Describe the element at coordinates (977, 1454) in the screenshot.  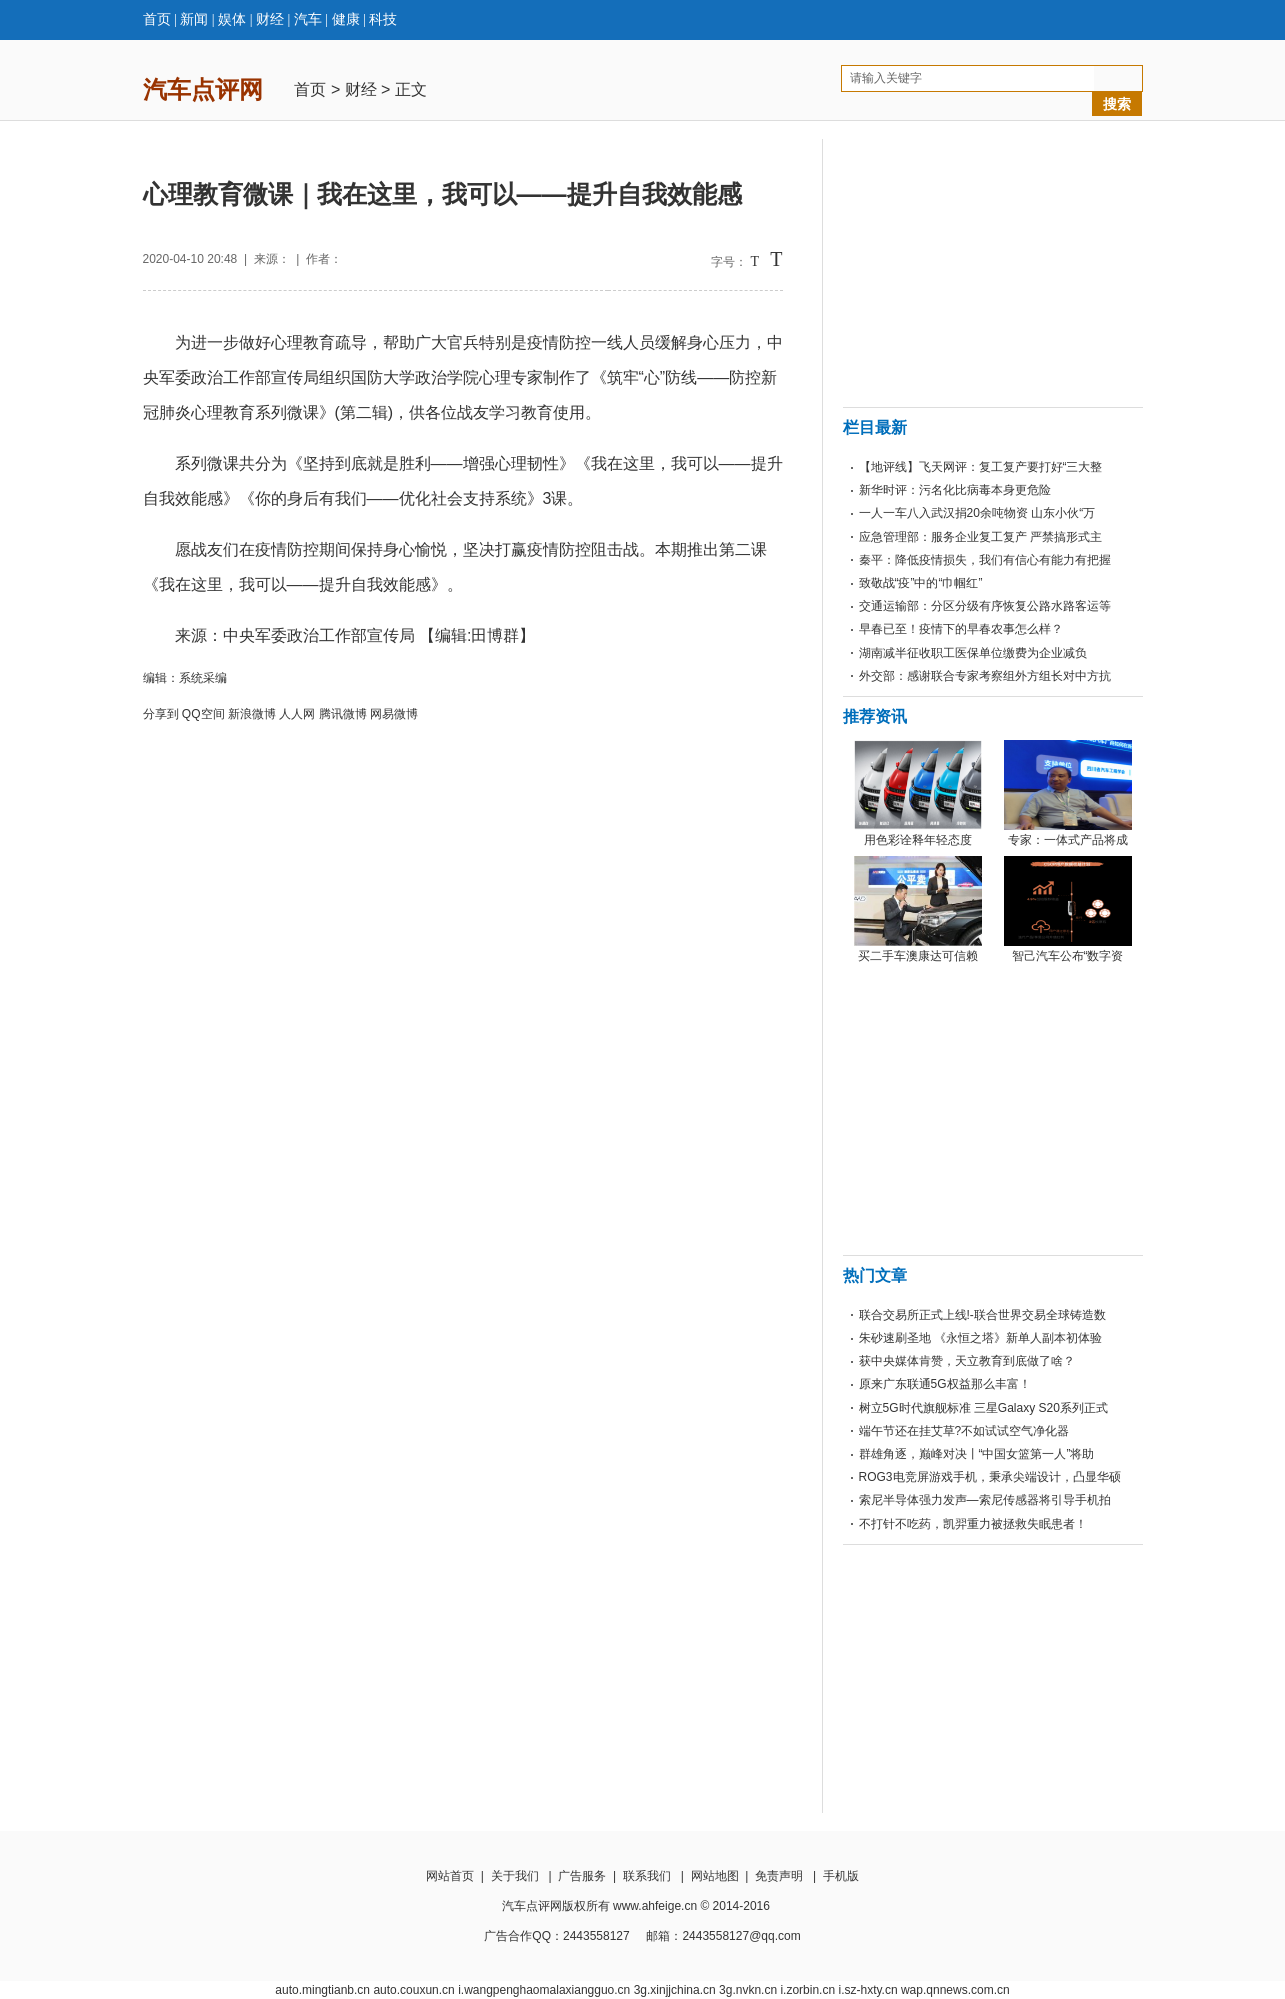
I see `群雄角逐，巅峰对决丨“中国女篮第一人”将助` at that location.